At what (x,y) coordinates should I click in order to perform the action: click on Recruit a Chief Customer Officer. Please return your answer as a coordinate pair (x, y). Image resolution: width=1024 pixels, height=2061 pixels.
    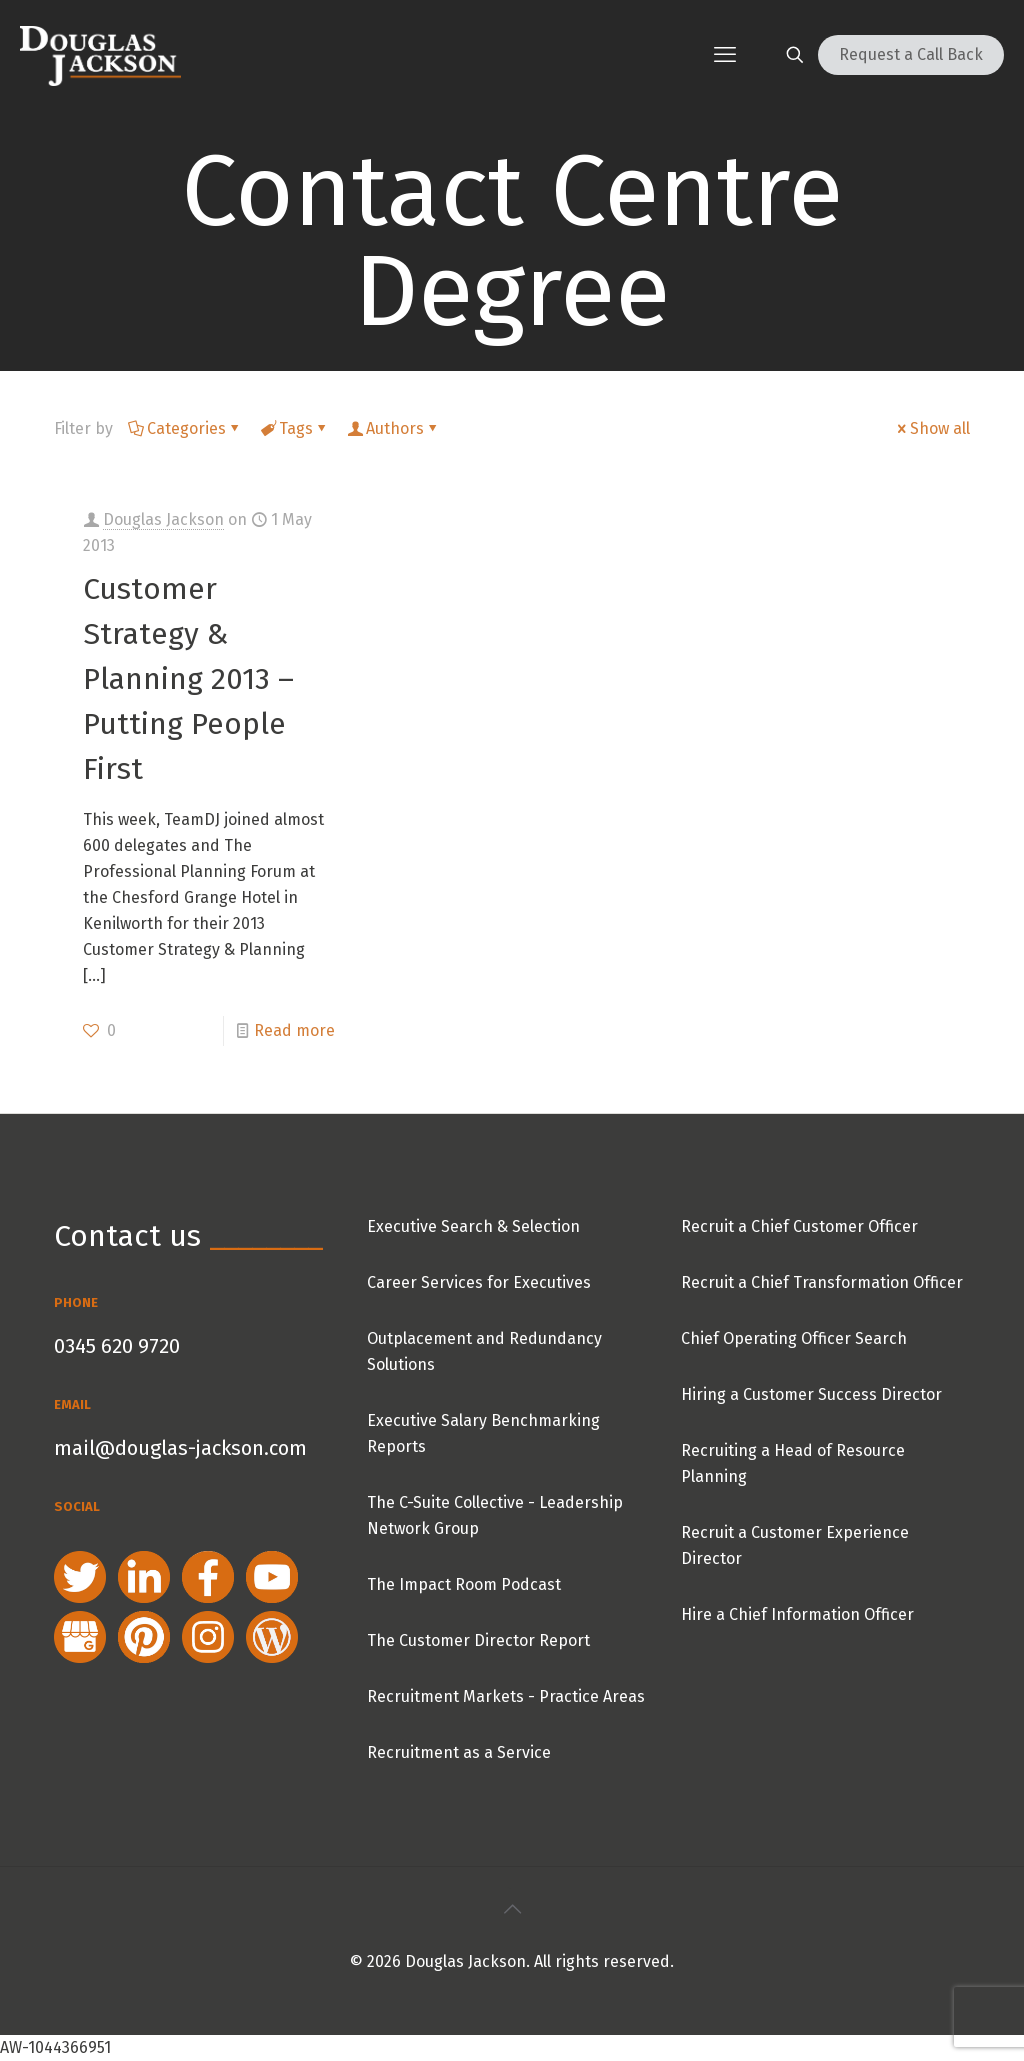
    Looking at the image, I should click on (799, 1226).